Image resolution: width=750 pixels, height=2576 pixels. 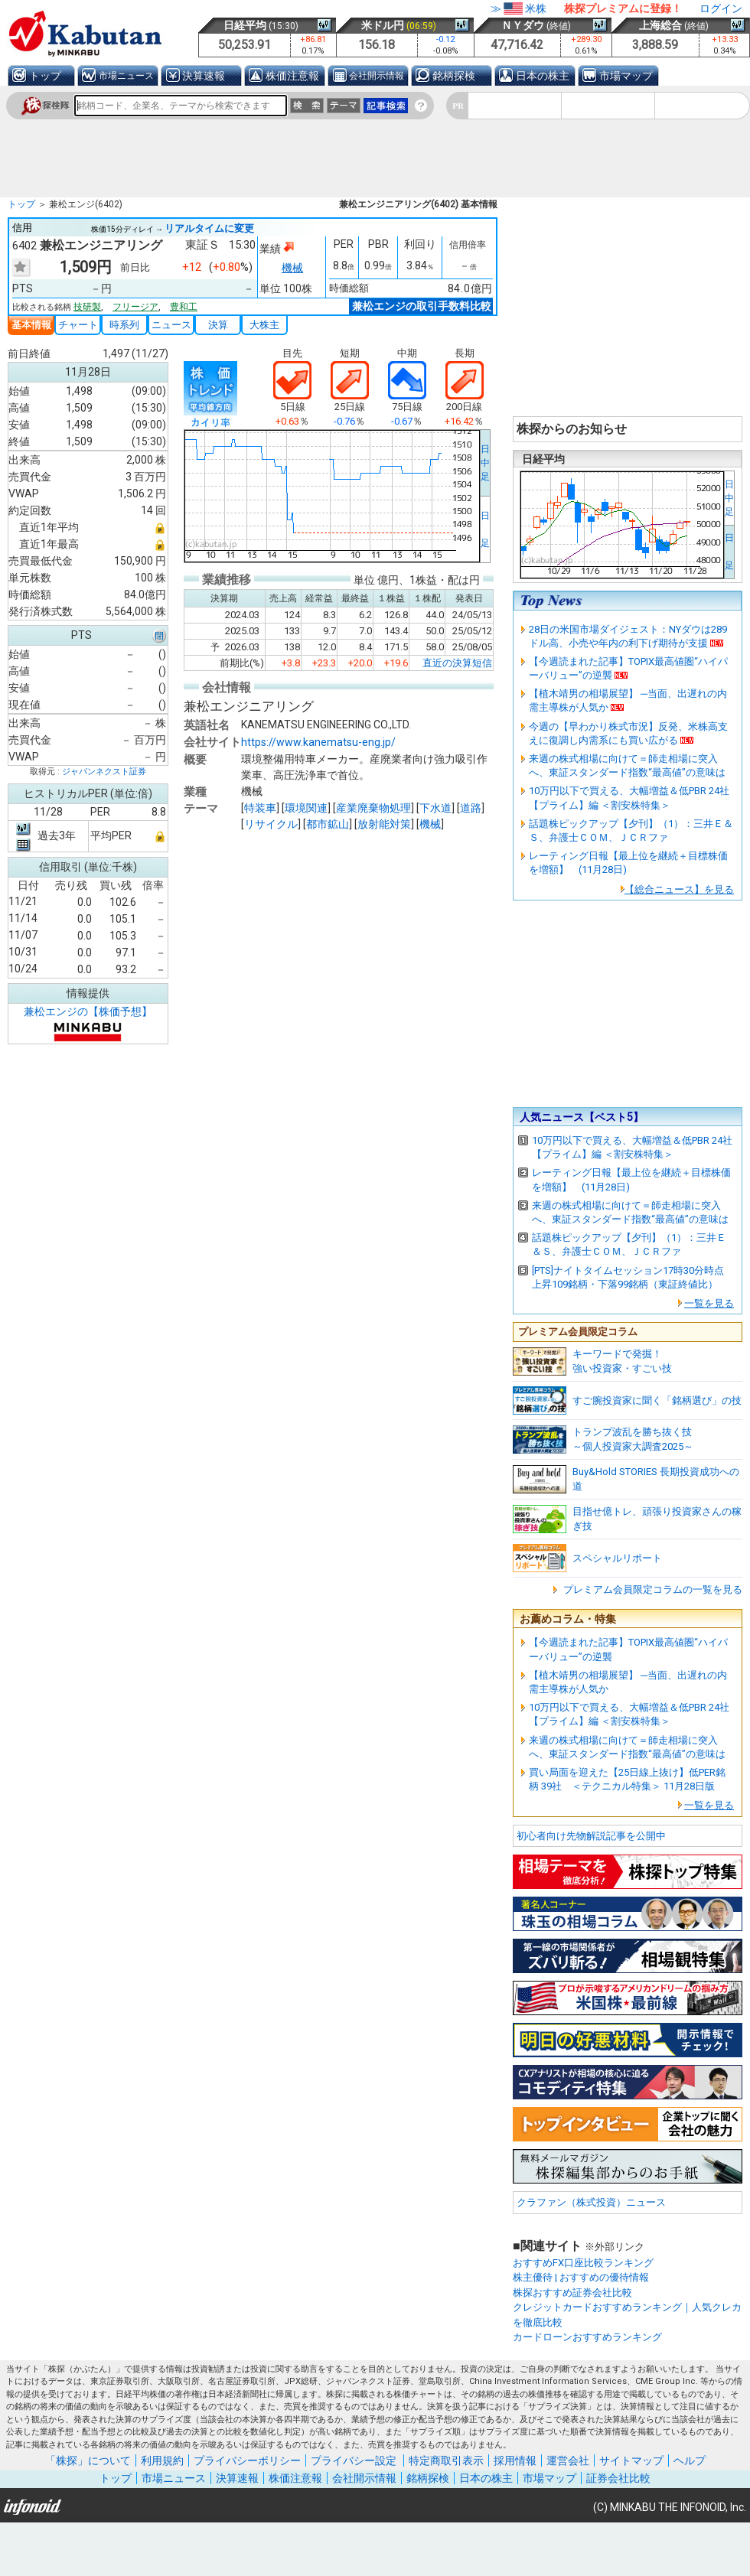 What do you see at coordinates (218, 325) in the screenshot?
I see `決算` at bounding box center [218, 325].